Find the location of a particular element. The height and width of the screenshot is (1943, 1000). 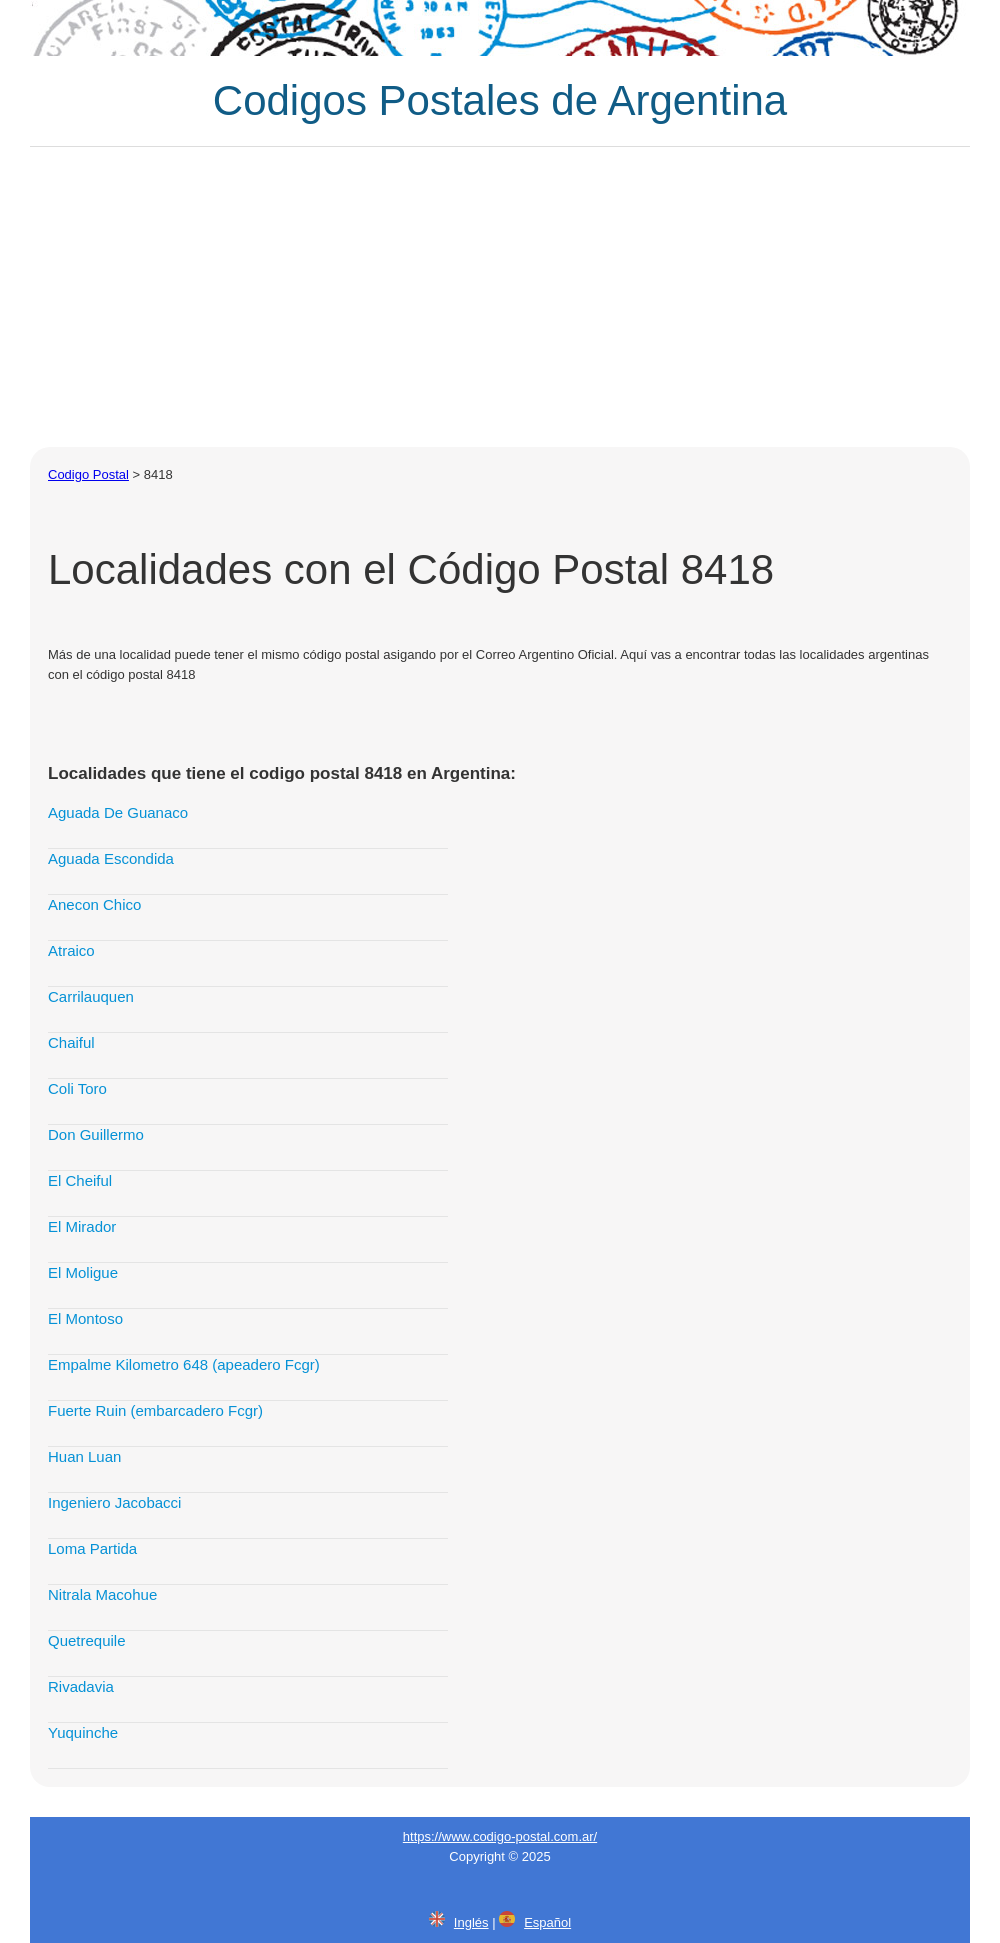

Atraico is located at coordinates (71, 950).